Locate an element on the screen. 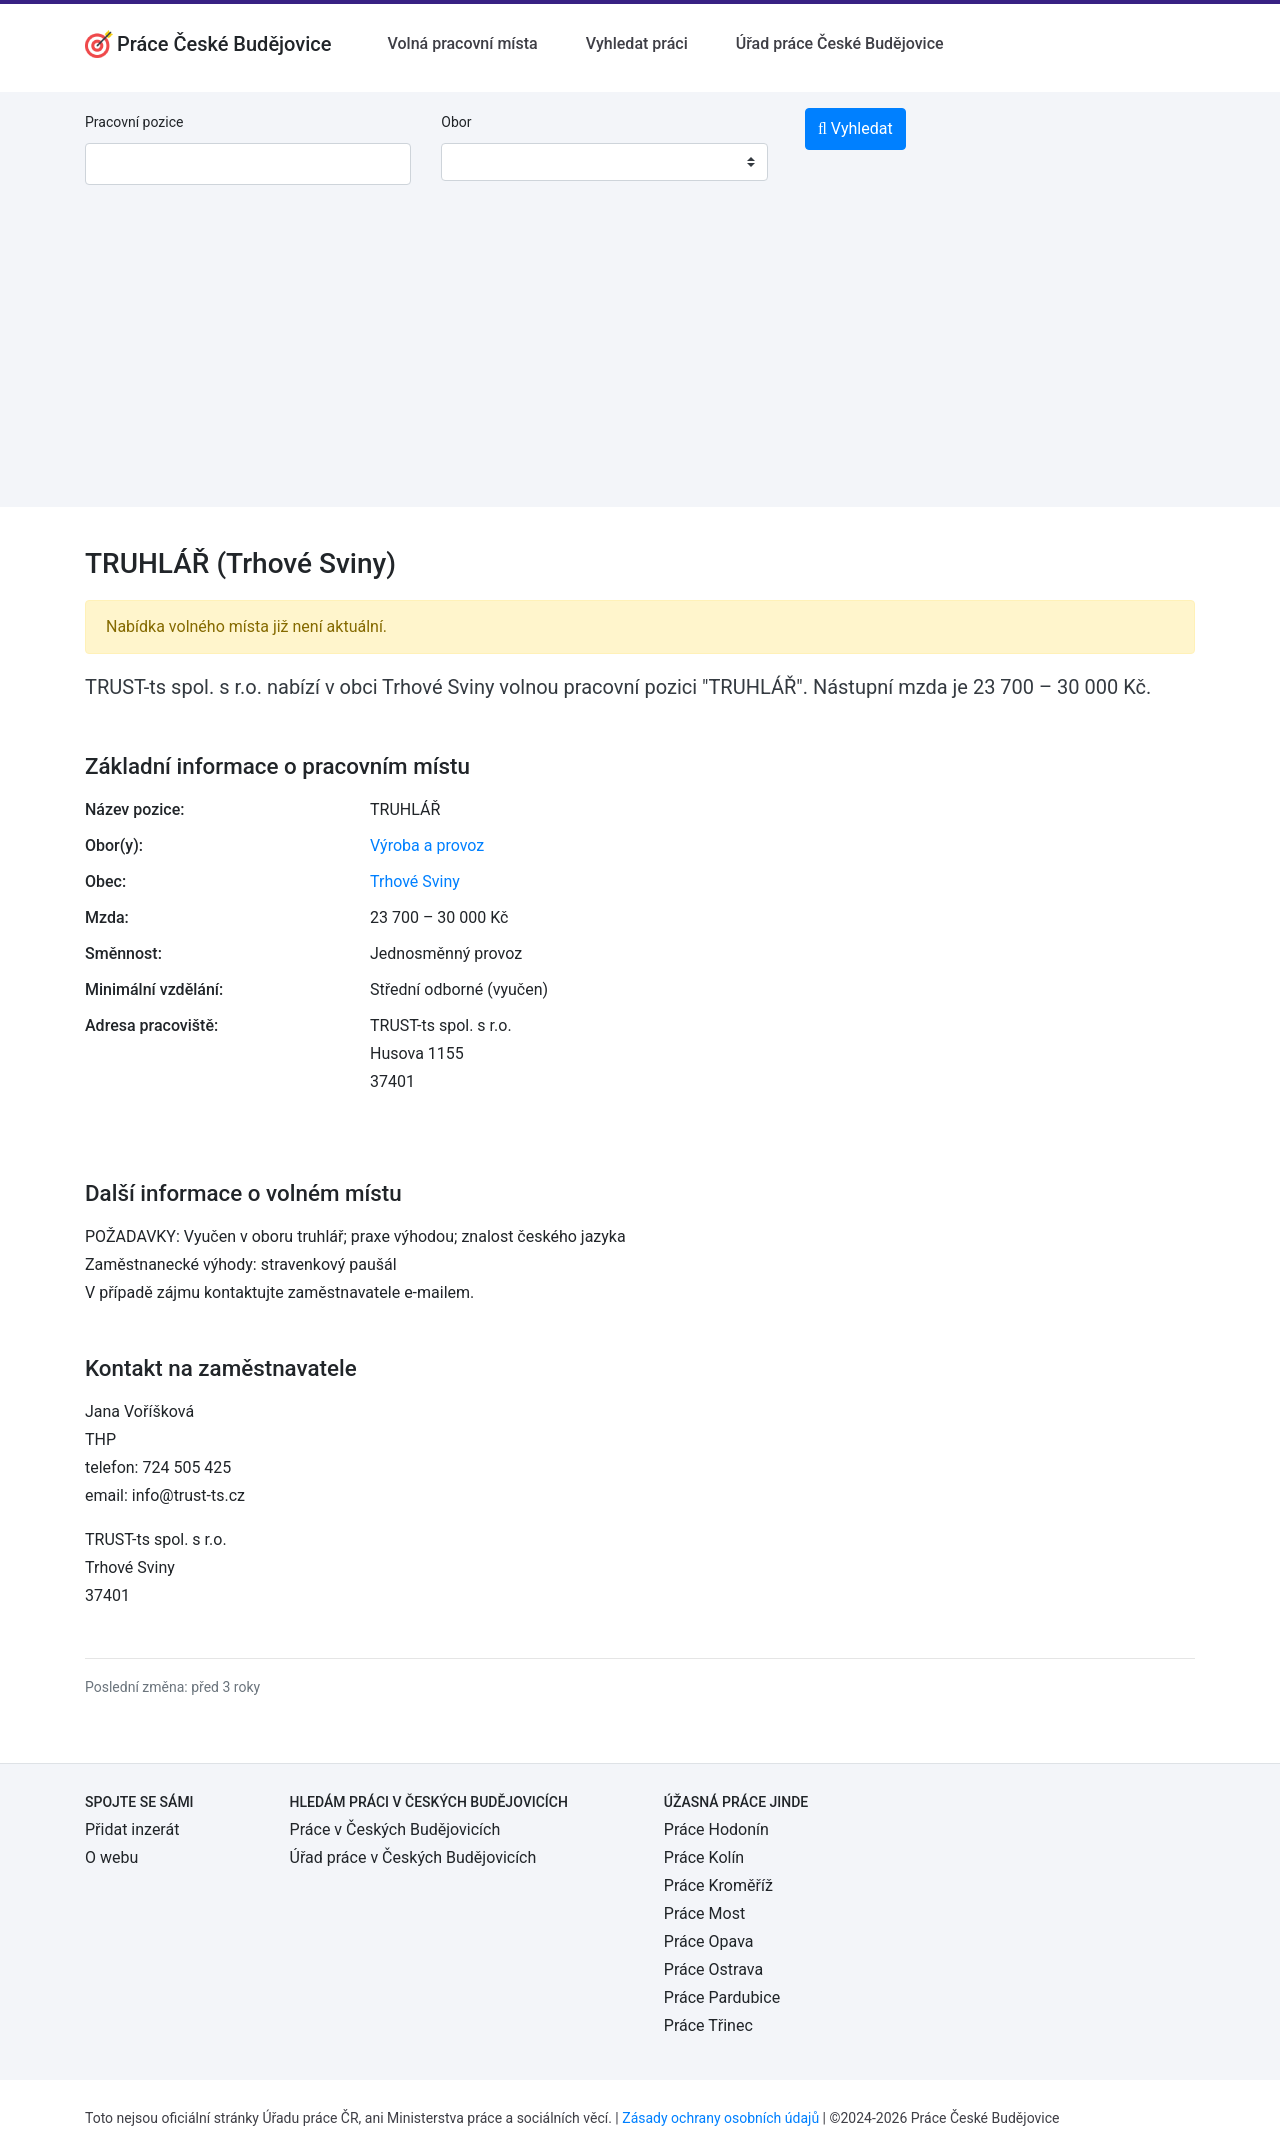 The image size is (1280, 2156). Práce Kroměříž is located at coordinates (718, 1885).